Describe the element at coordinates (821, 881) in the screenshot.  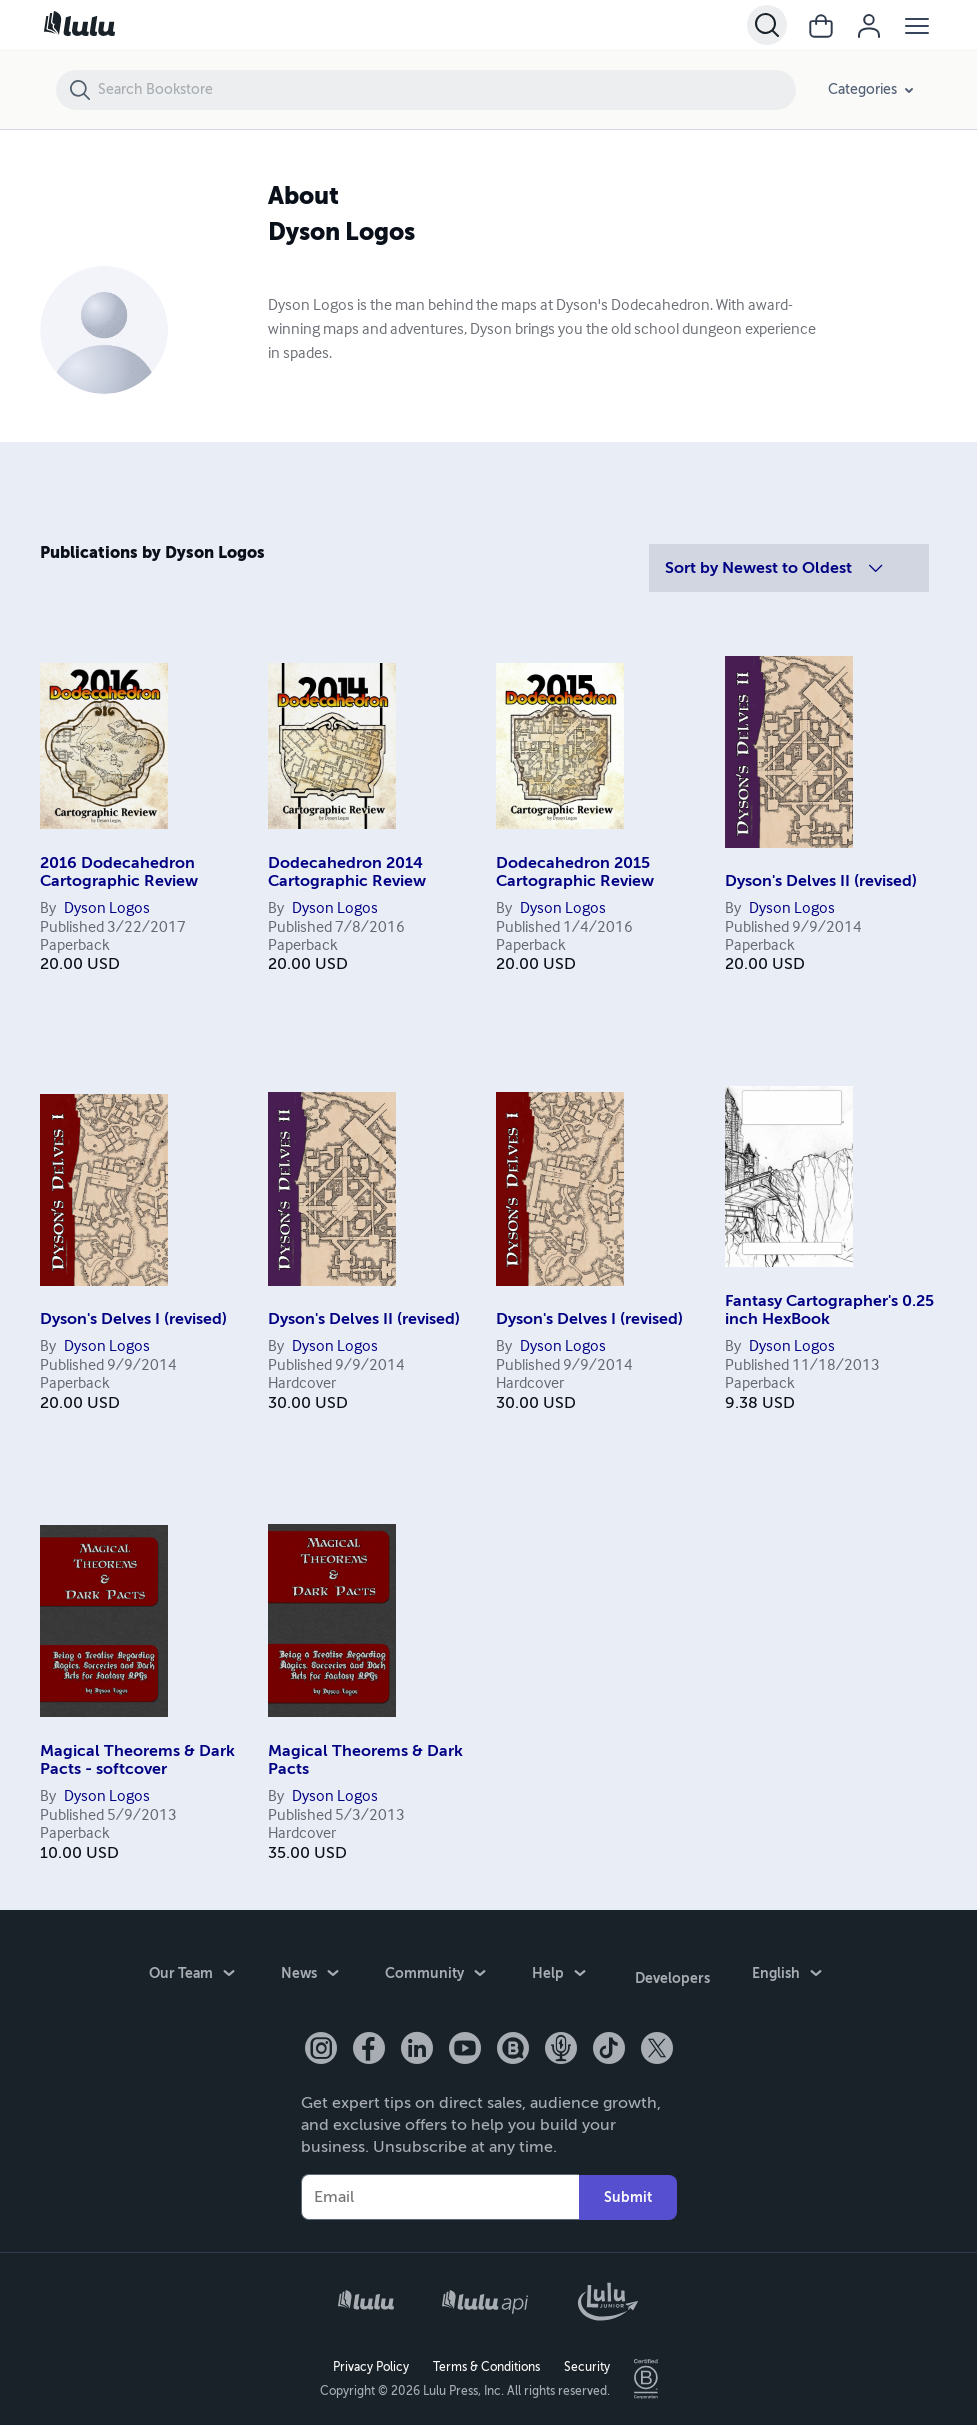
I see `Dyson's Delves II (revised)` at that location.